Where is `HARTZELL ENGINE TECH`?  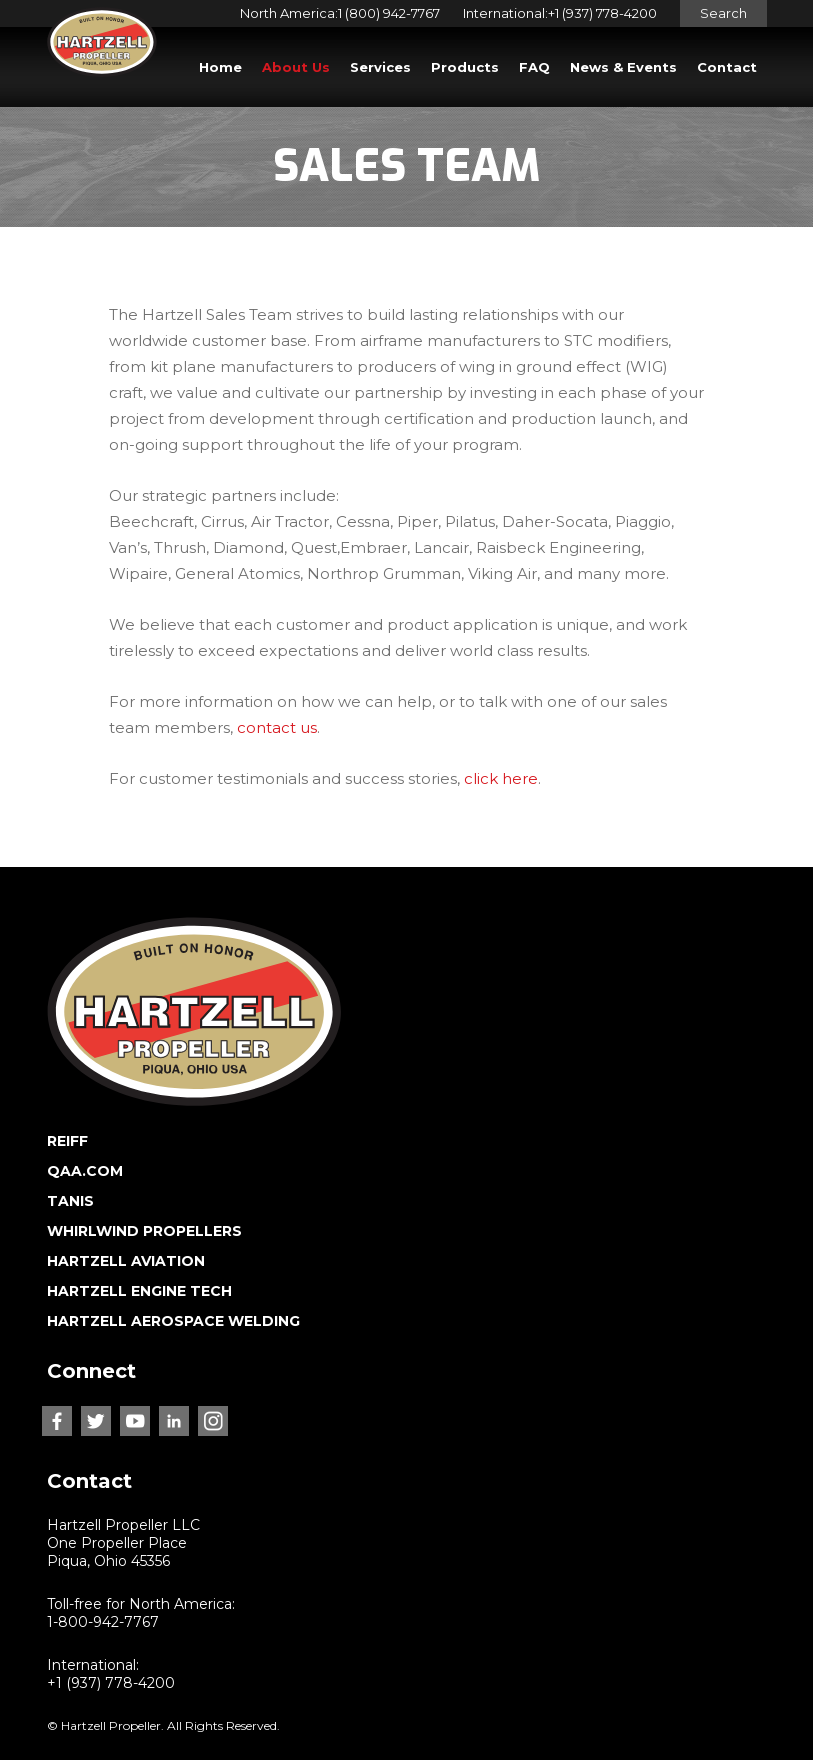
HARTZELL ENGINE TECH is located at coordinates (139, 1291).